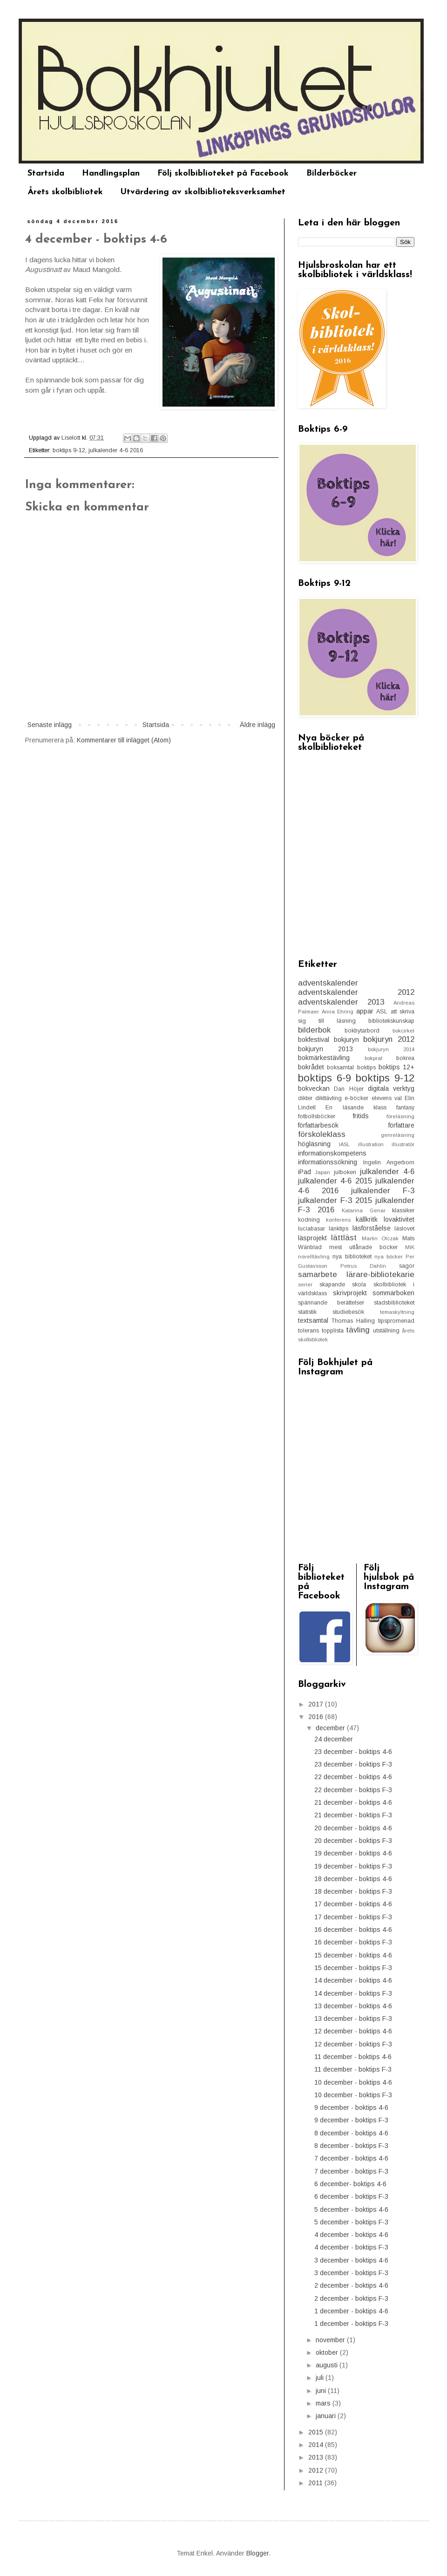  I want to click on fantasy, so click(405, 1107).